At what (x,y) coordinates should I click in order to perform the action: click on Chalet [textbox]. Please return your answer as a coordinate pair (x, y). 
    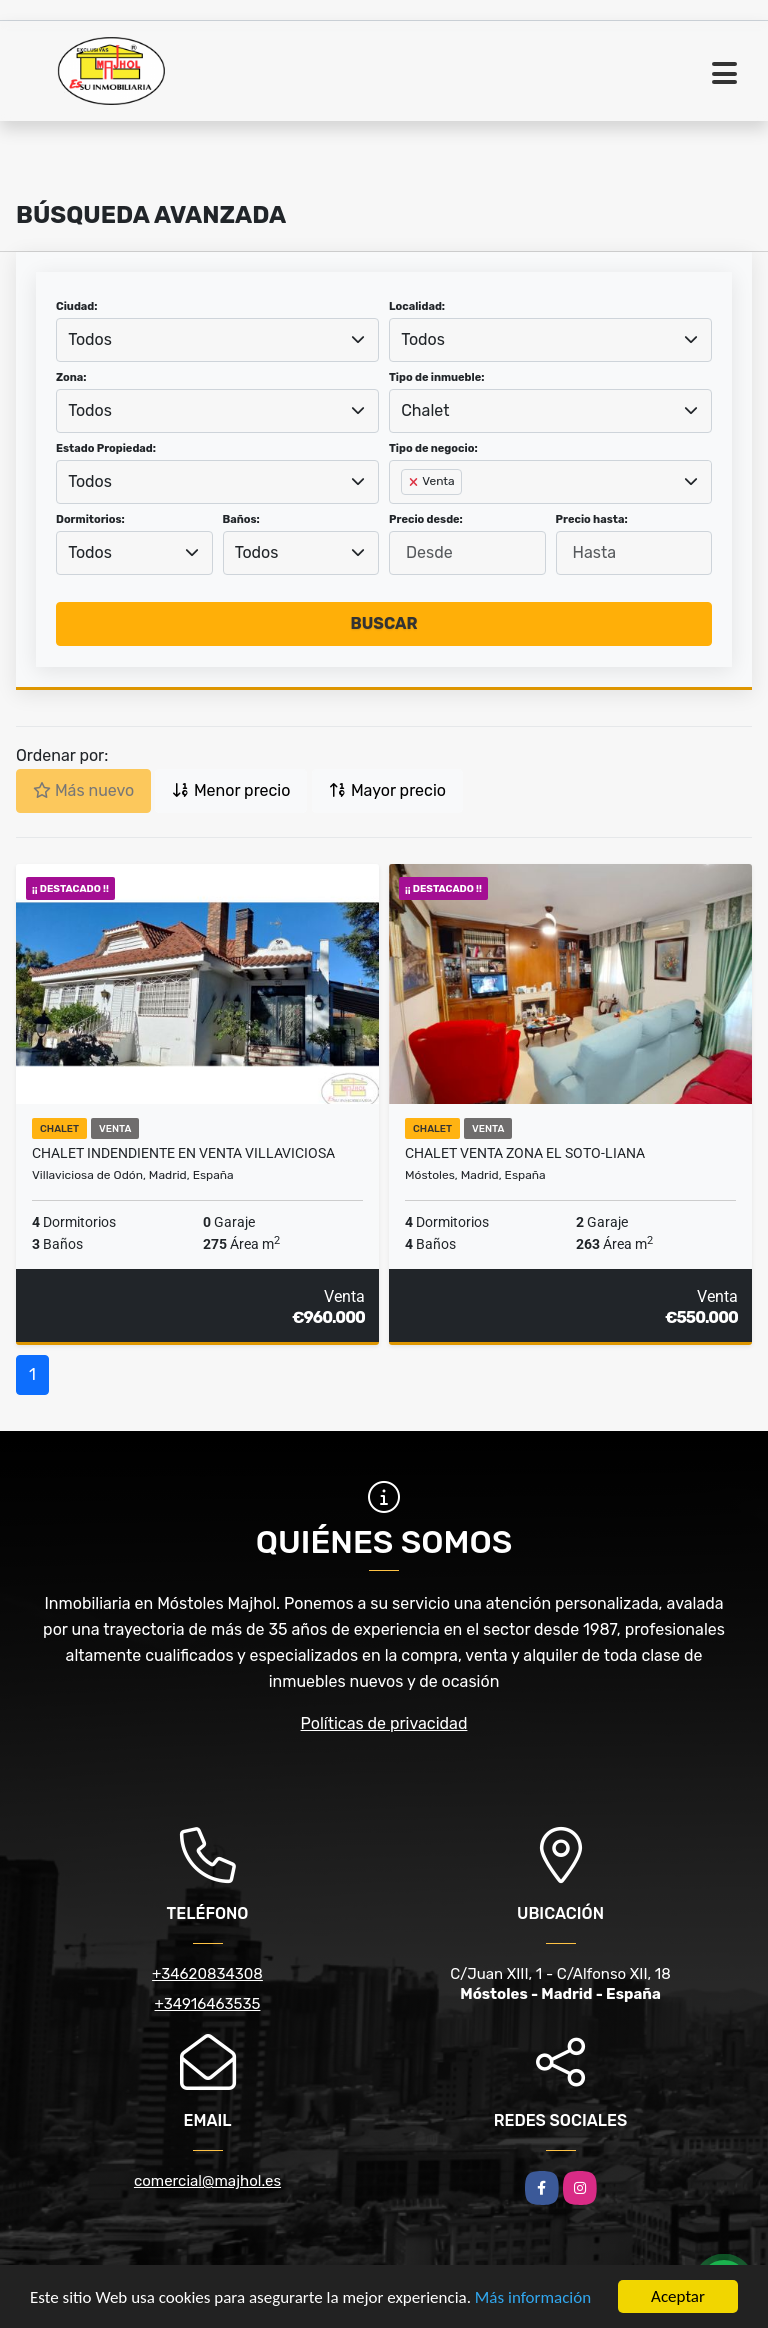
    Looking at the image, I should click on (425, 410).